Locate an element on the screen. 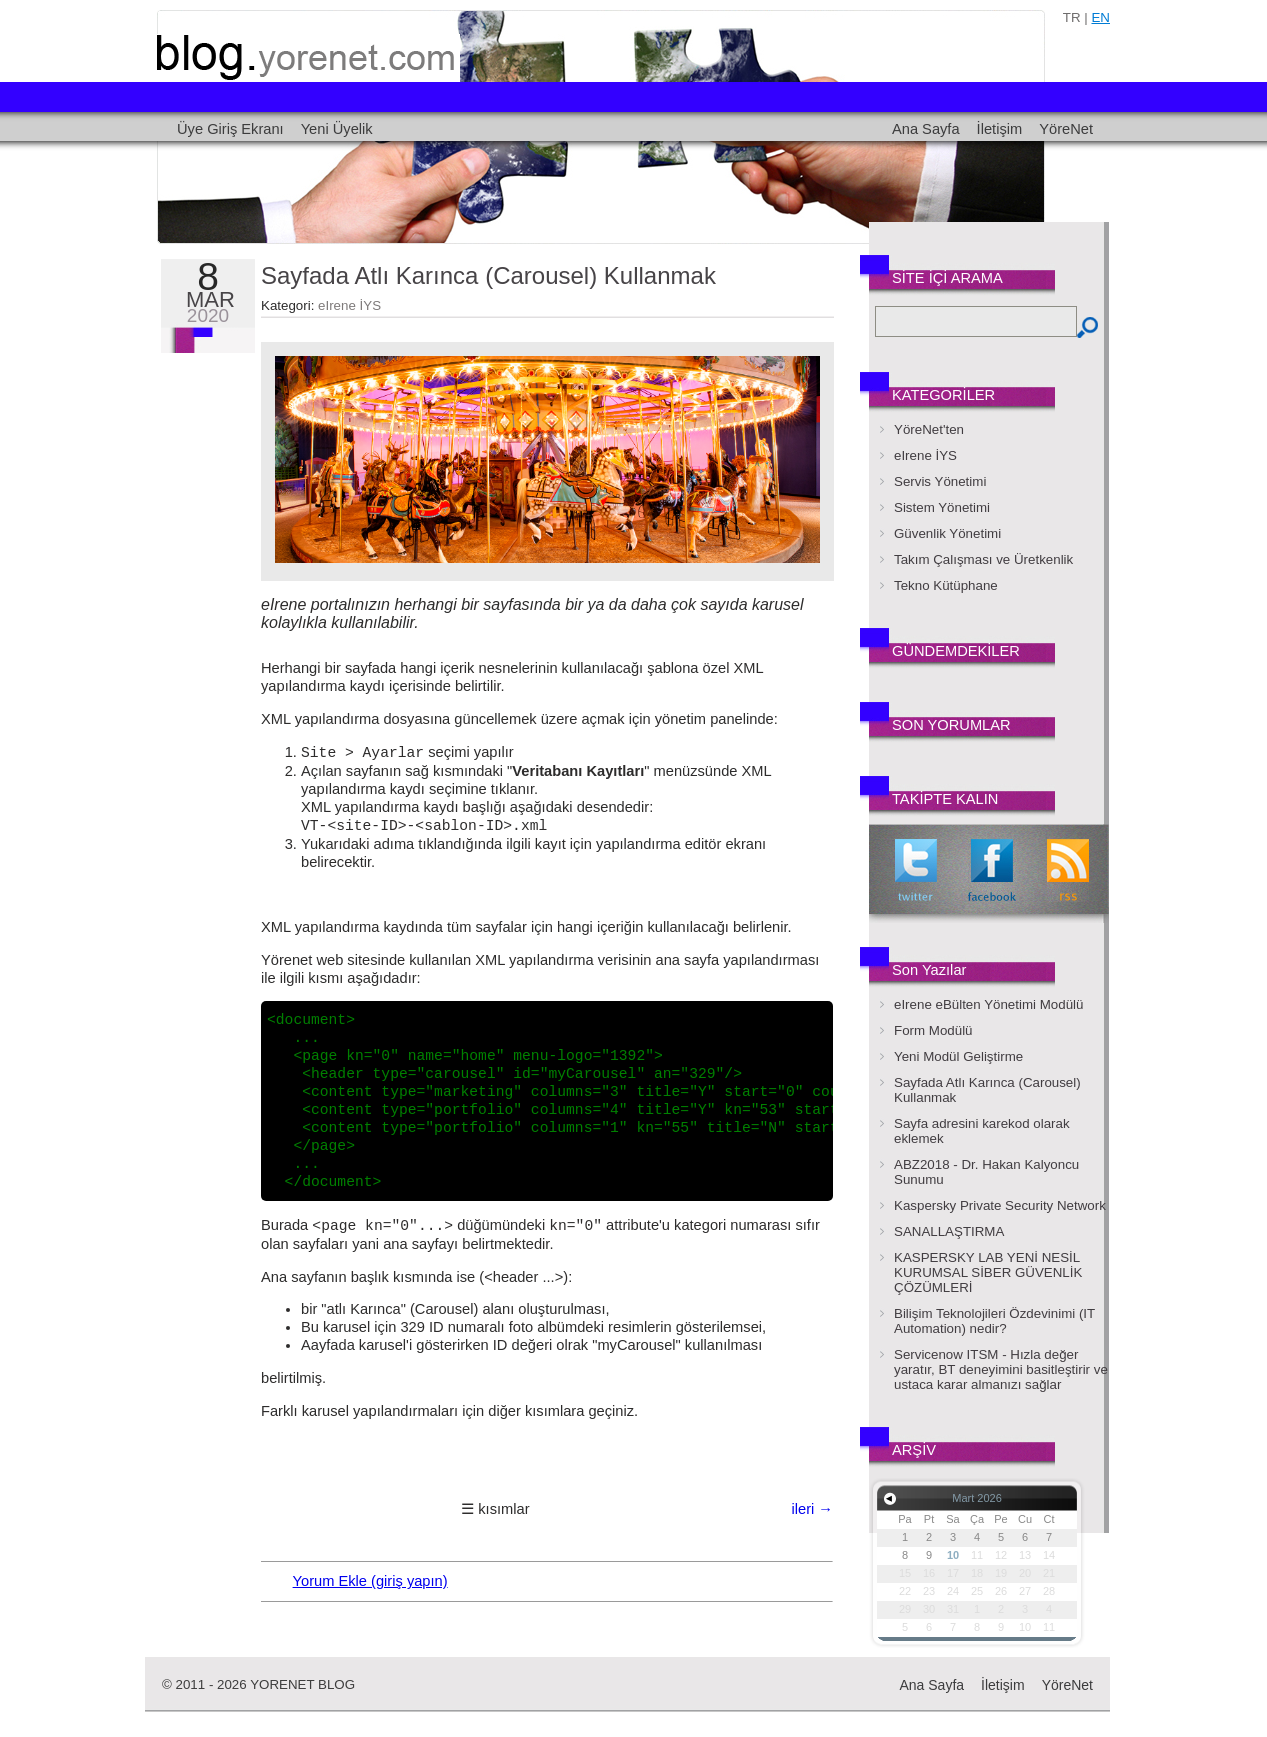  Form Modülü is located at coordinates (933, 1030).